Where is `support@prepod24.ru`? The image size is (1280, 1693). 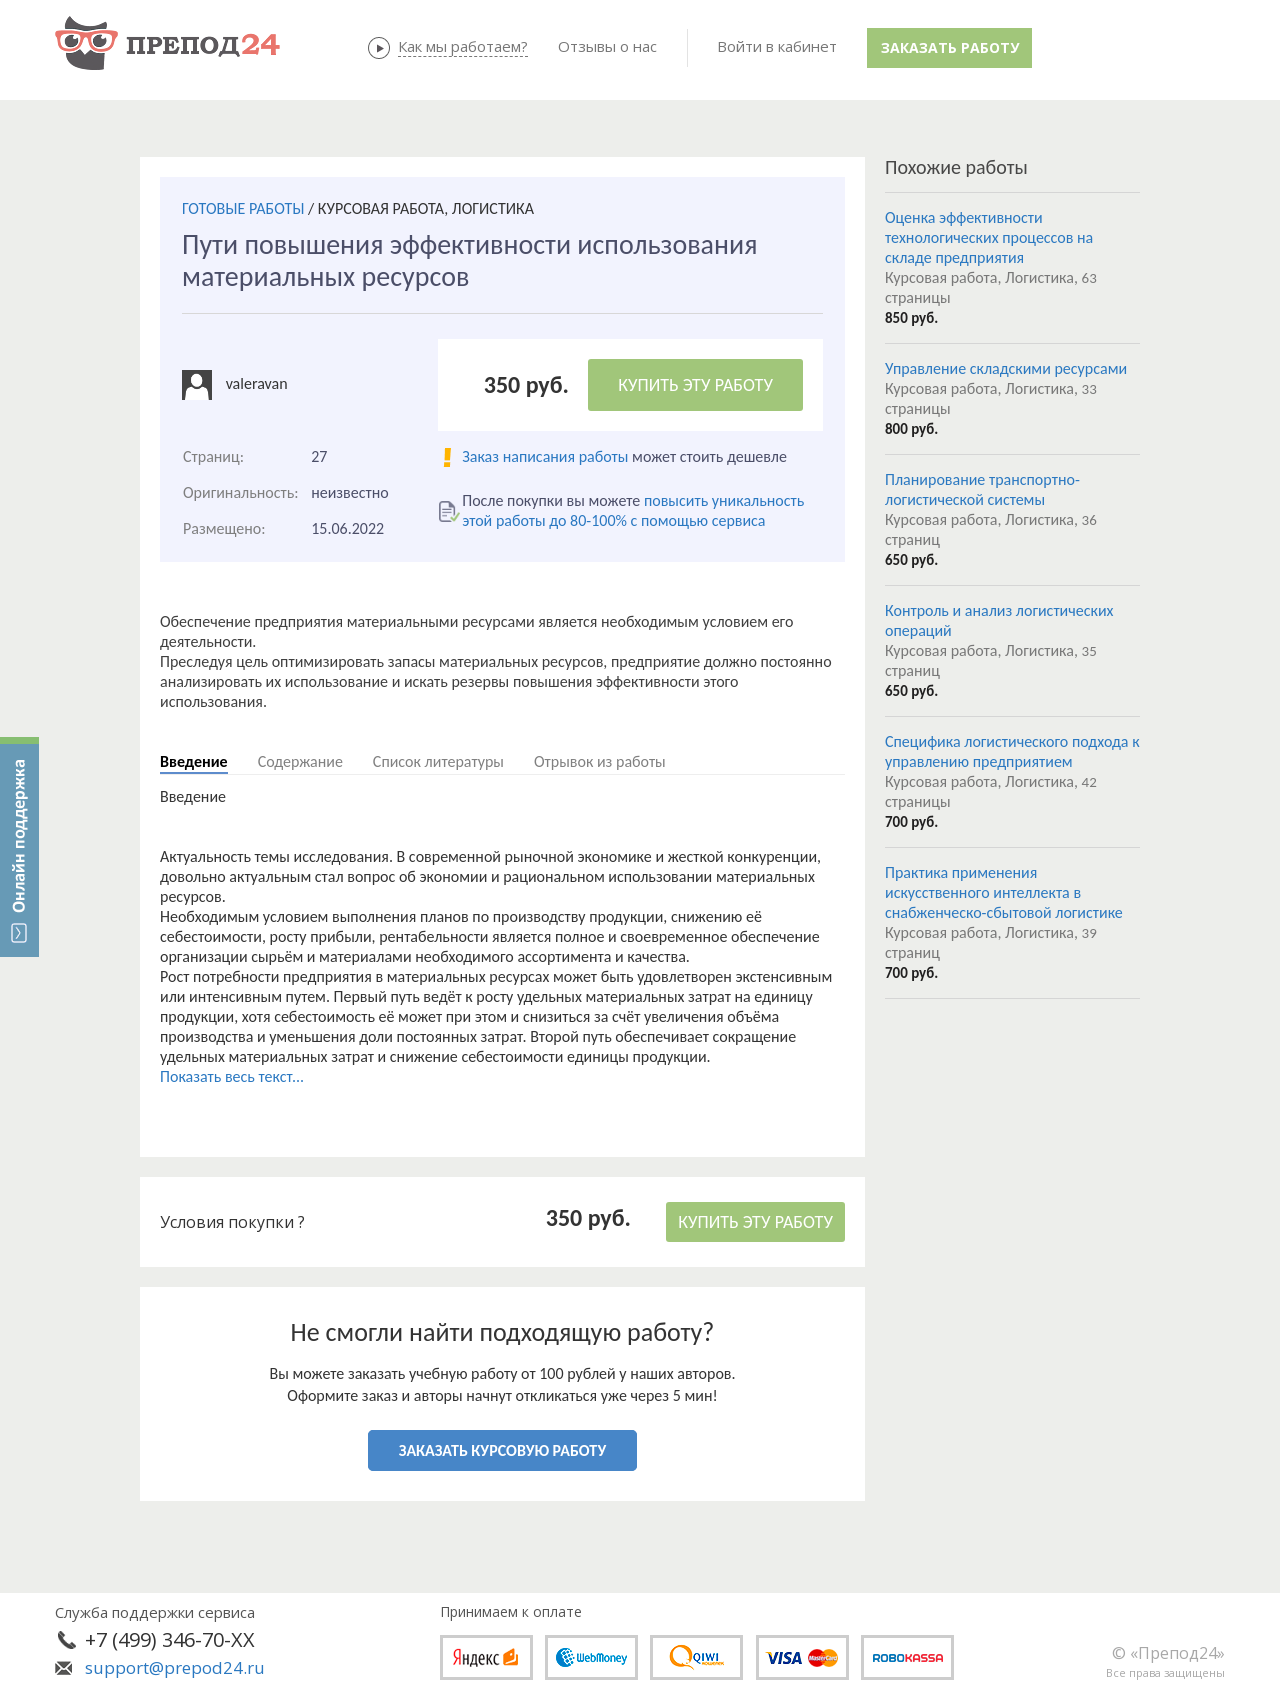 support@prepod24.ru is located at coordinates (175, 1667).